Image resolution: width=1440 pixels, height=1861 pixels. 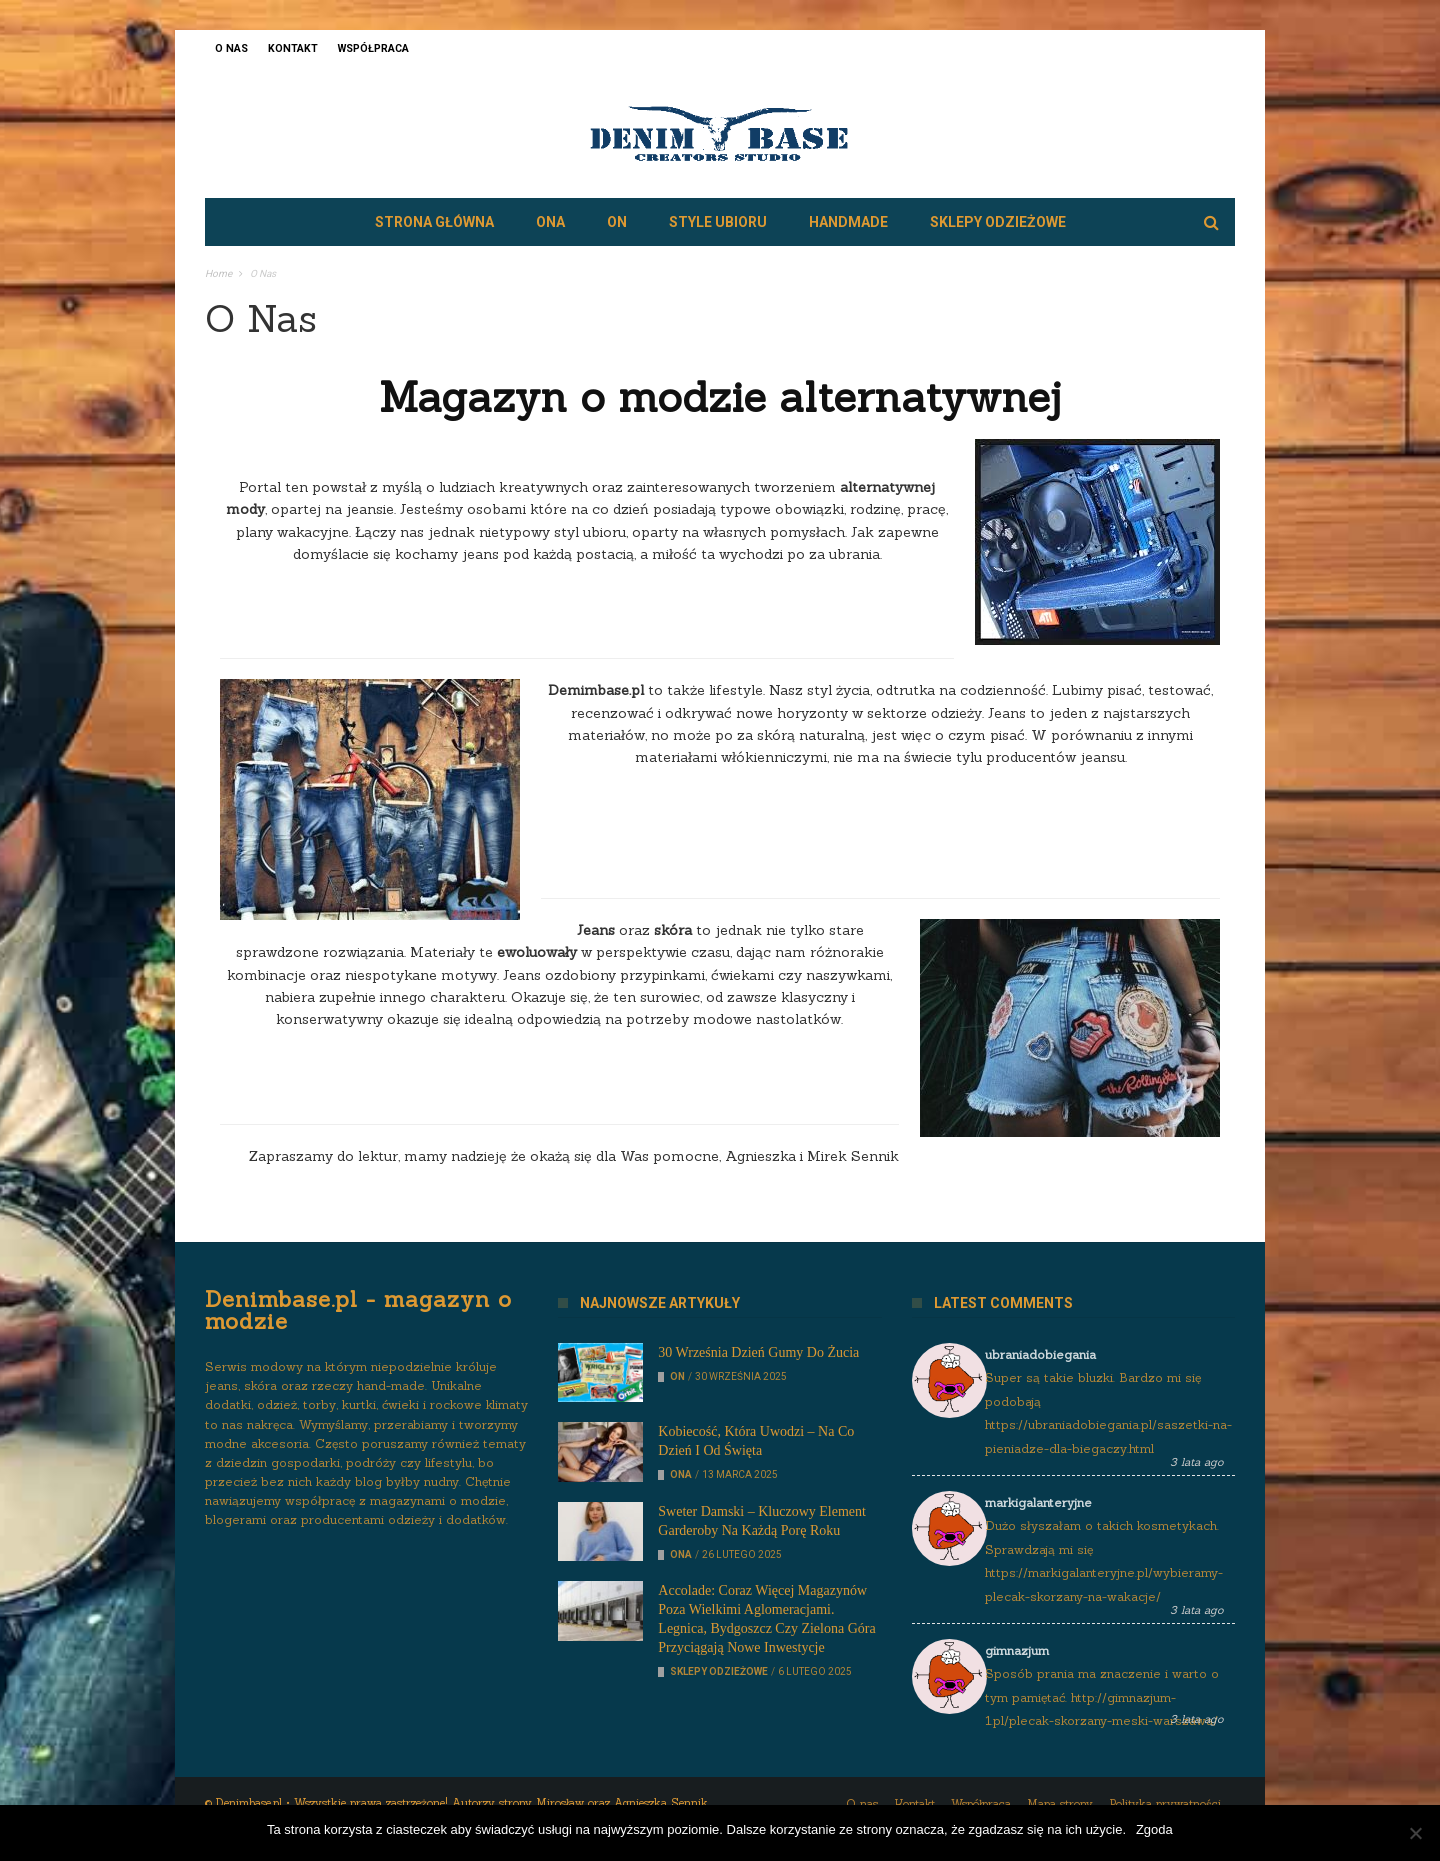 I want to click on Sposób prania ma znaczenie i warto o tym pamiętać. http://gimnazjum-1.pl/plecak-skorzany-meski-warszawa/, so click(x=1102, y=1697).